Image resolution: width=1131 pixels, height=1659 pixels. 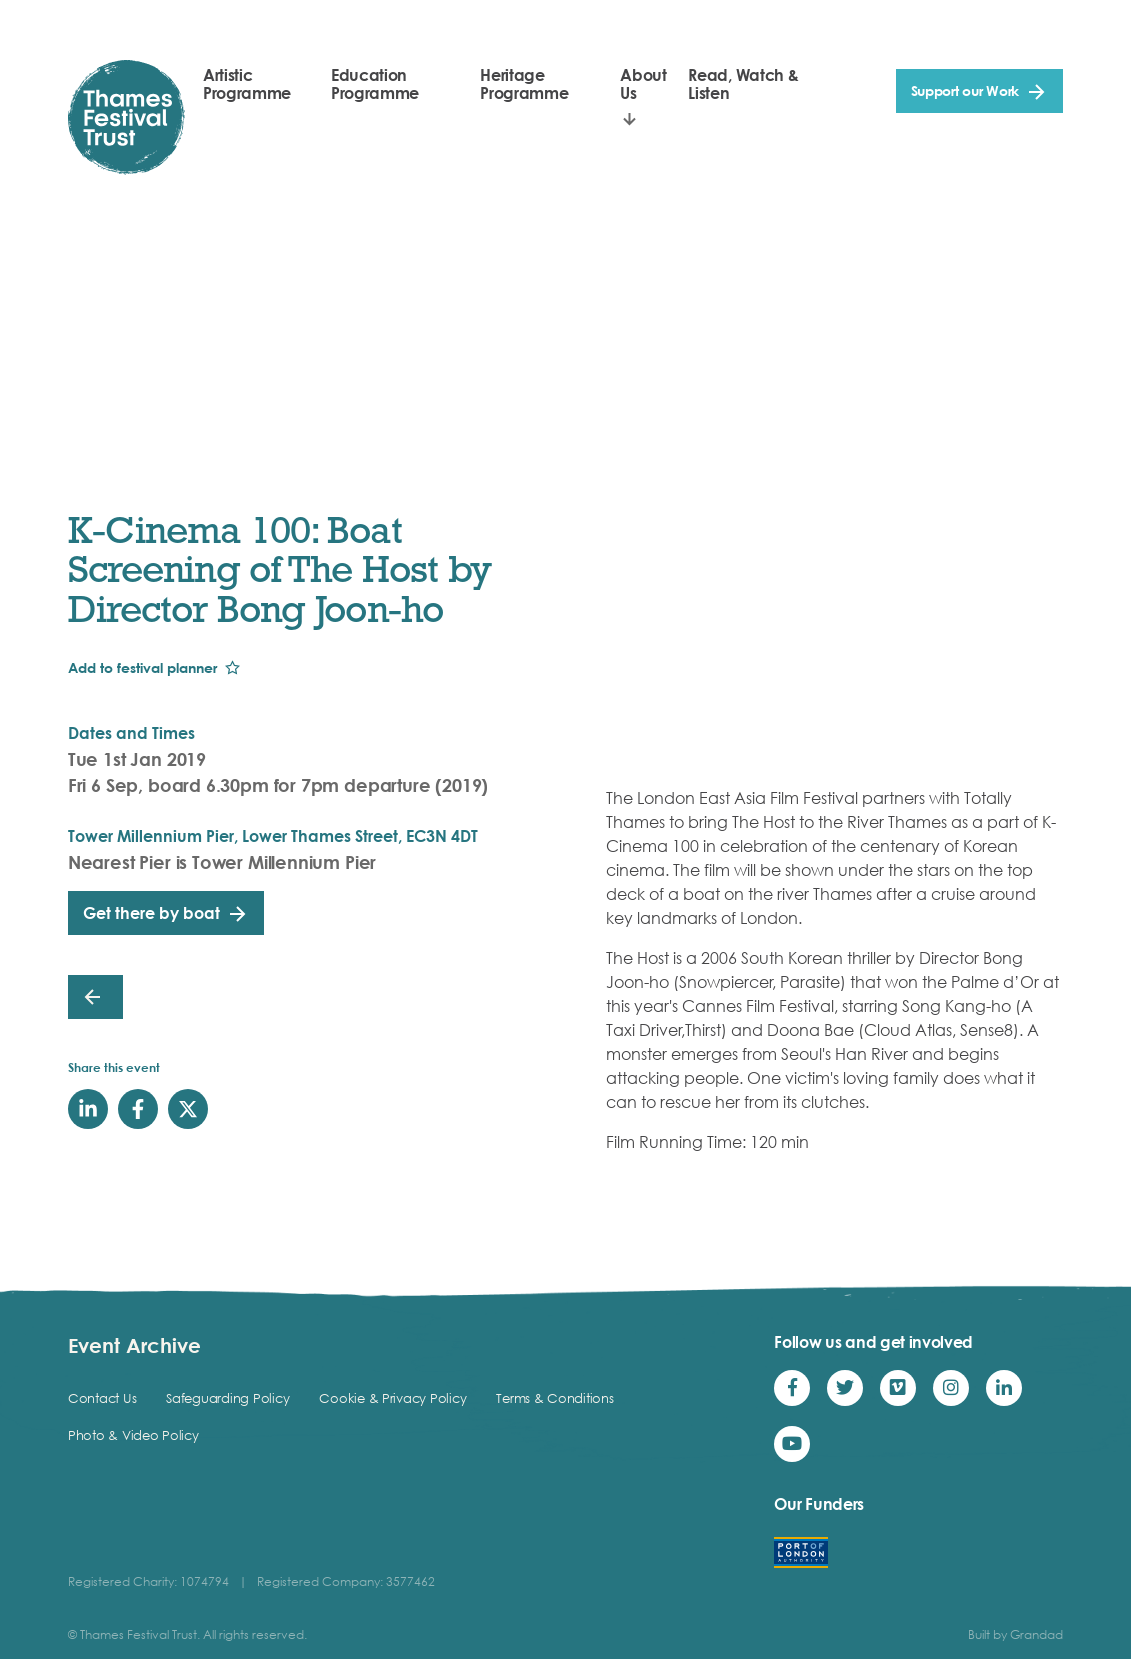 What do you see at coordinates (133, 1435) in the screenshot?
I see `Photo & Video Policy` at bounding box center [133, 1435].